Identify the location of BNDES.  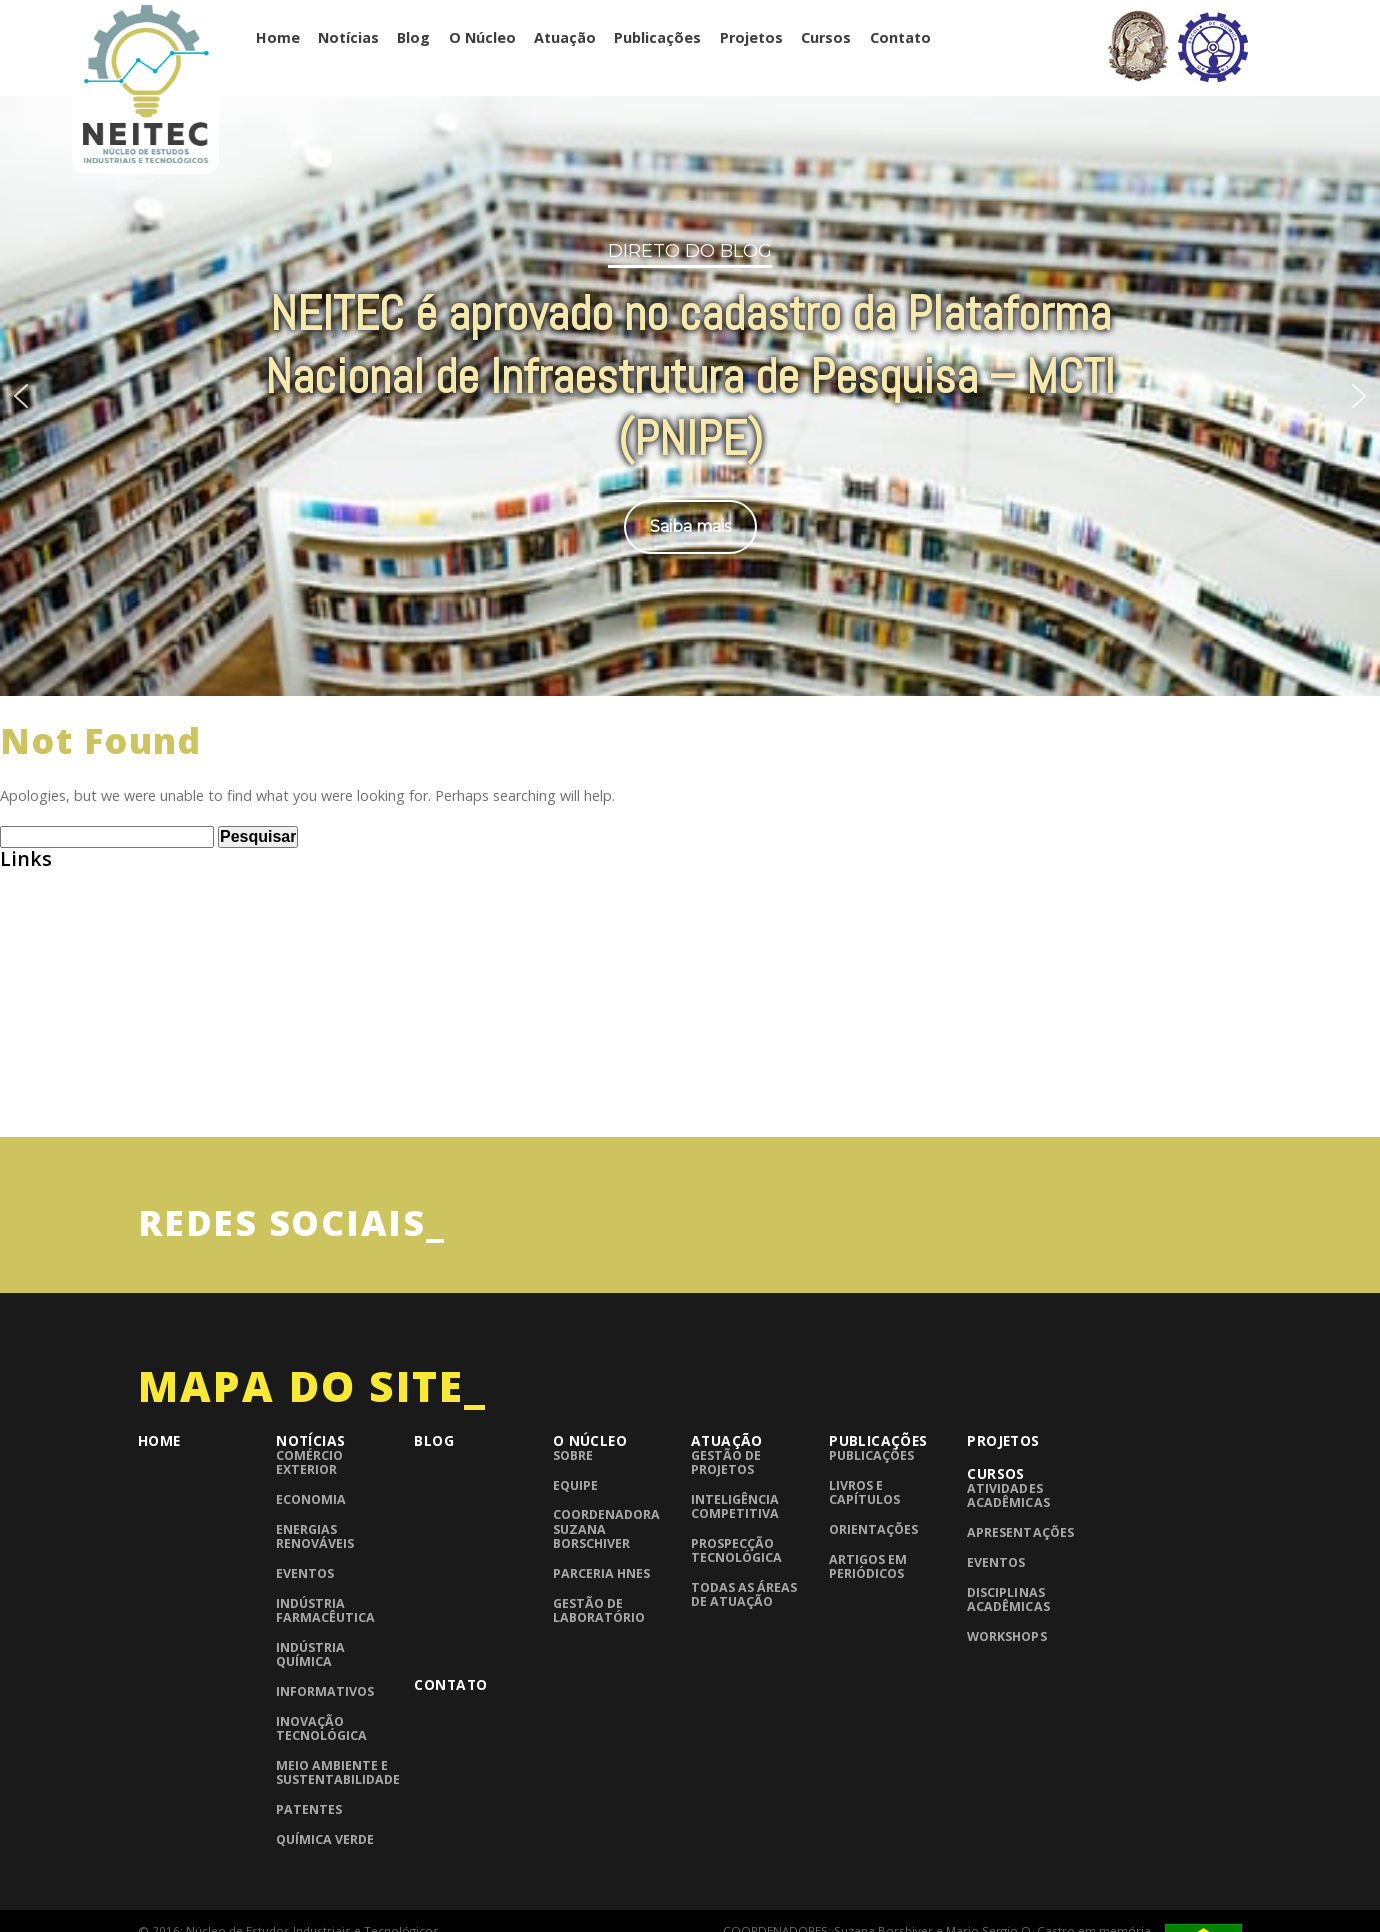
(23, 954).